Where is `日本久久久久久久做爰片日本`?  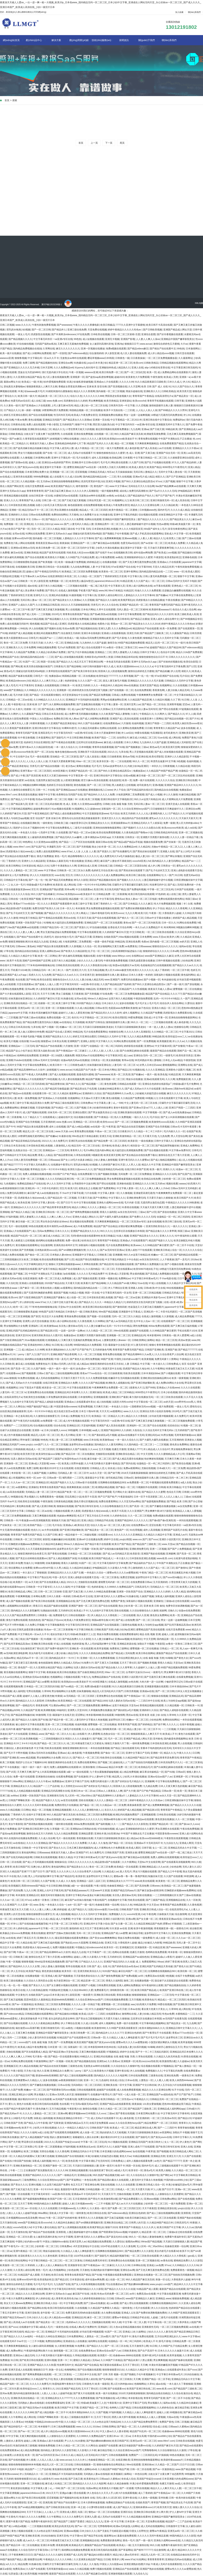 日本久久久久久久做爰片日本 is located at coordinates (173, 2350).